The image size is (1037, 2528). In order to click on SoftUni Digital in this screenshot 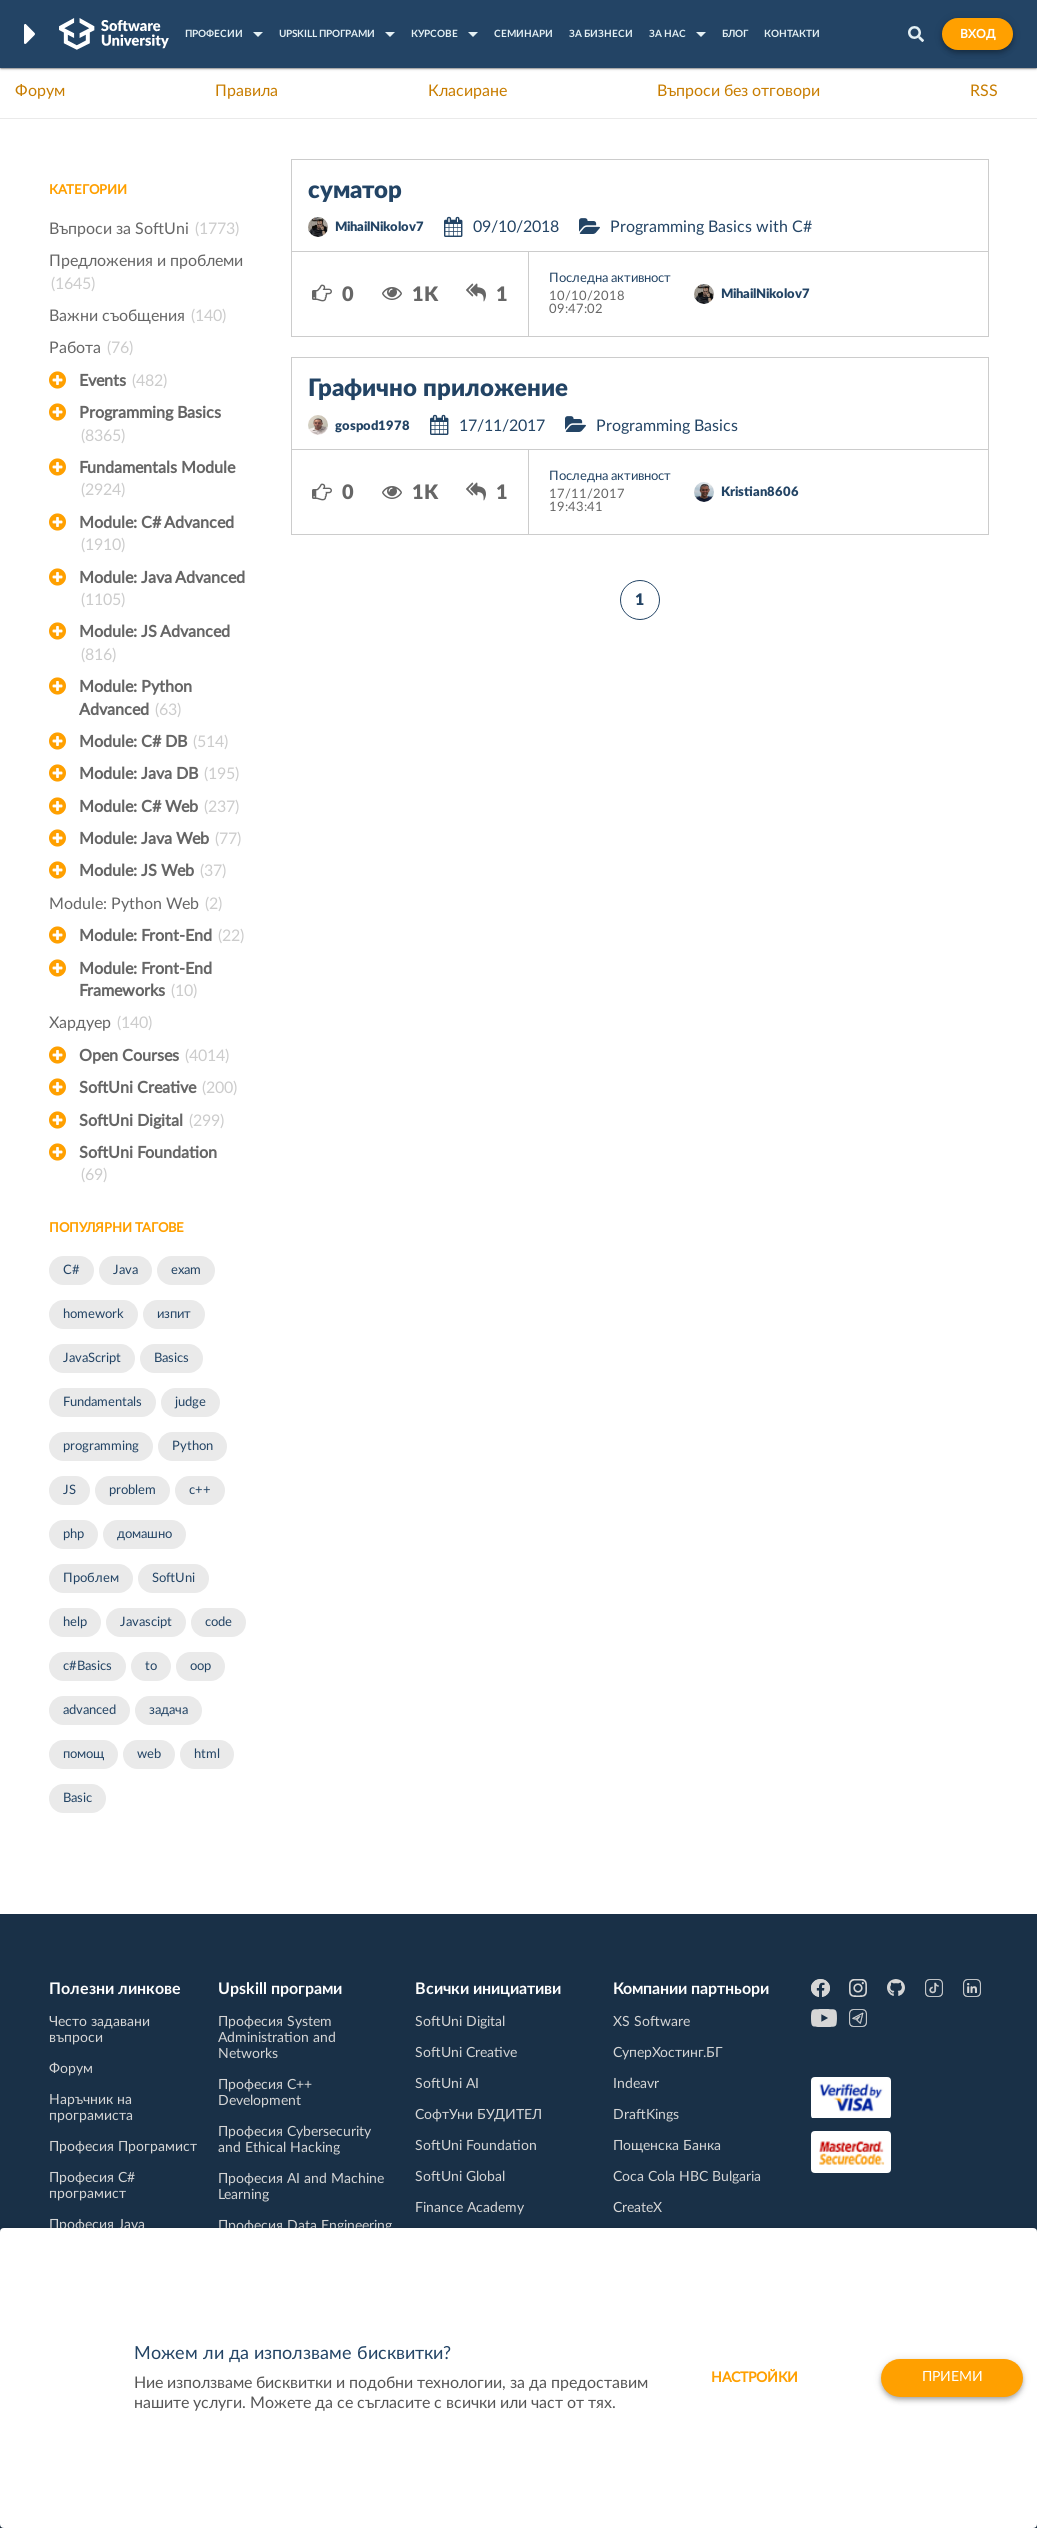, I will do `click(151, 1121)`.